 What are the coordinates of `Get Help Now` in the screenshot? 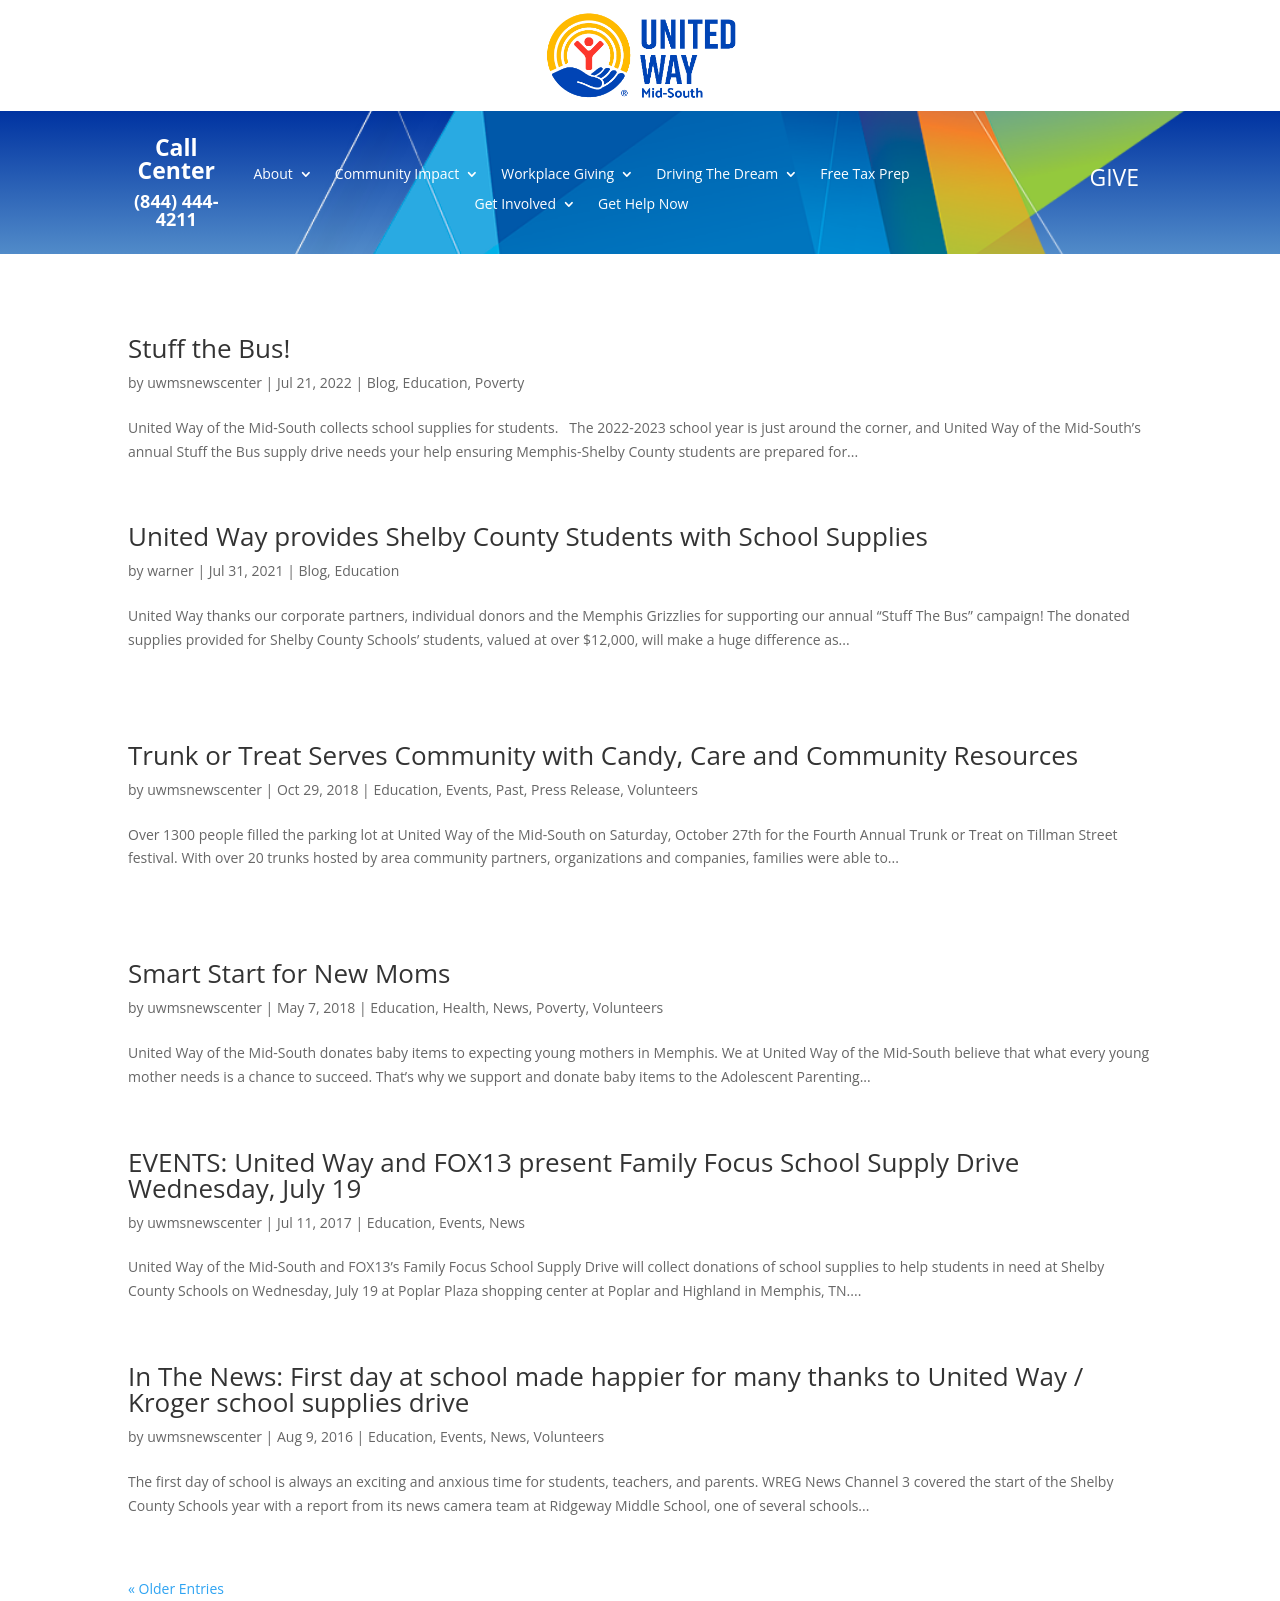 It's located at (643, 205).